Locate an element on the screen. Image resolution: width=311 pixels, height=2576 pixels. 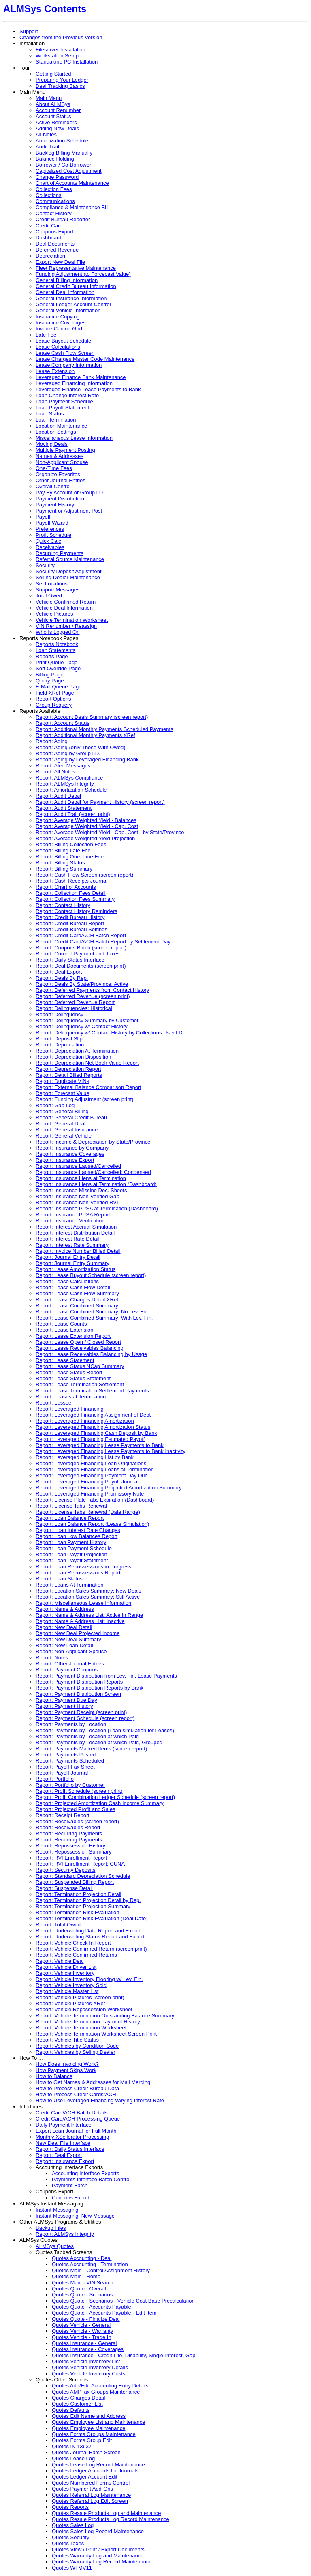
Collection Fees is located at coordinates (54, 189).